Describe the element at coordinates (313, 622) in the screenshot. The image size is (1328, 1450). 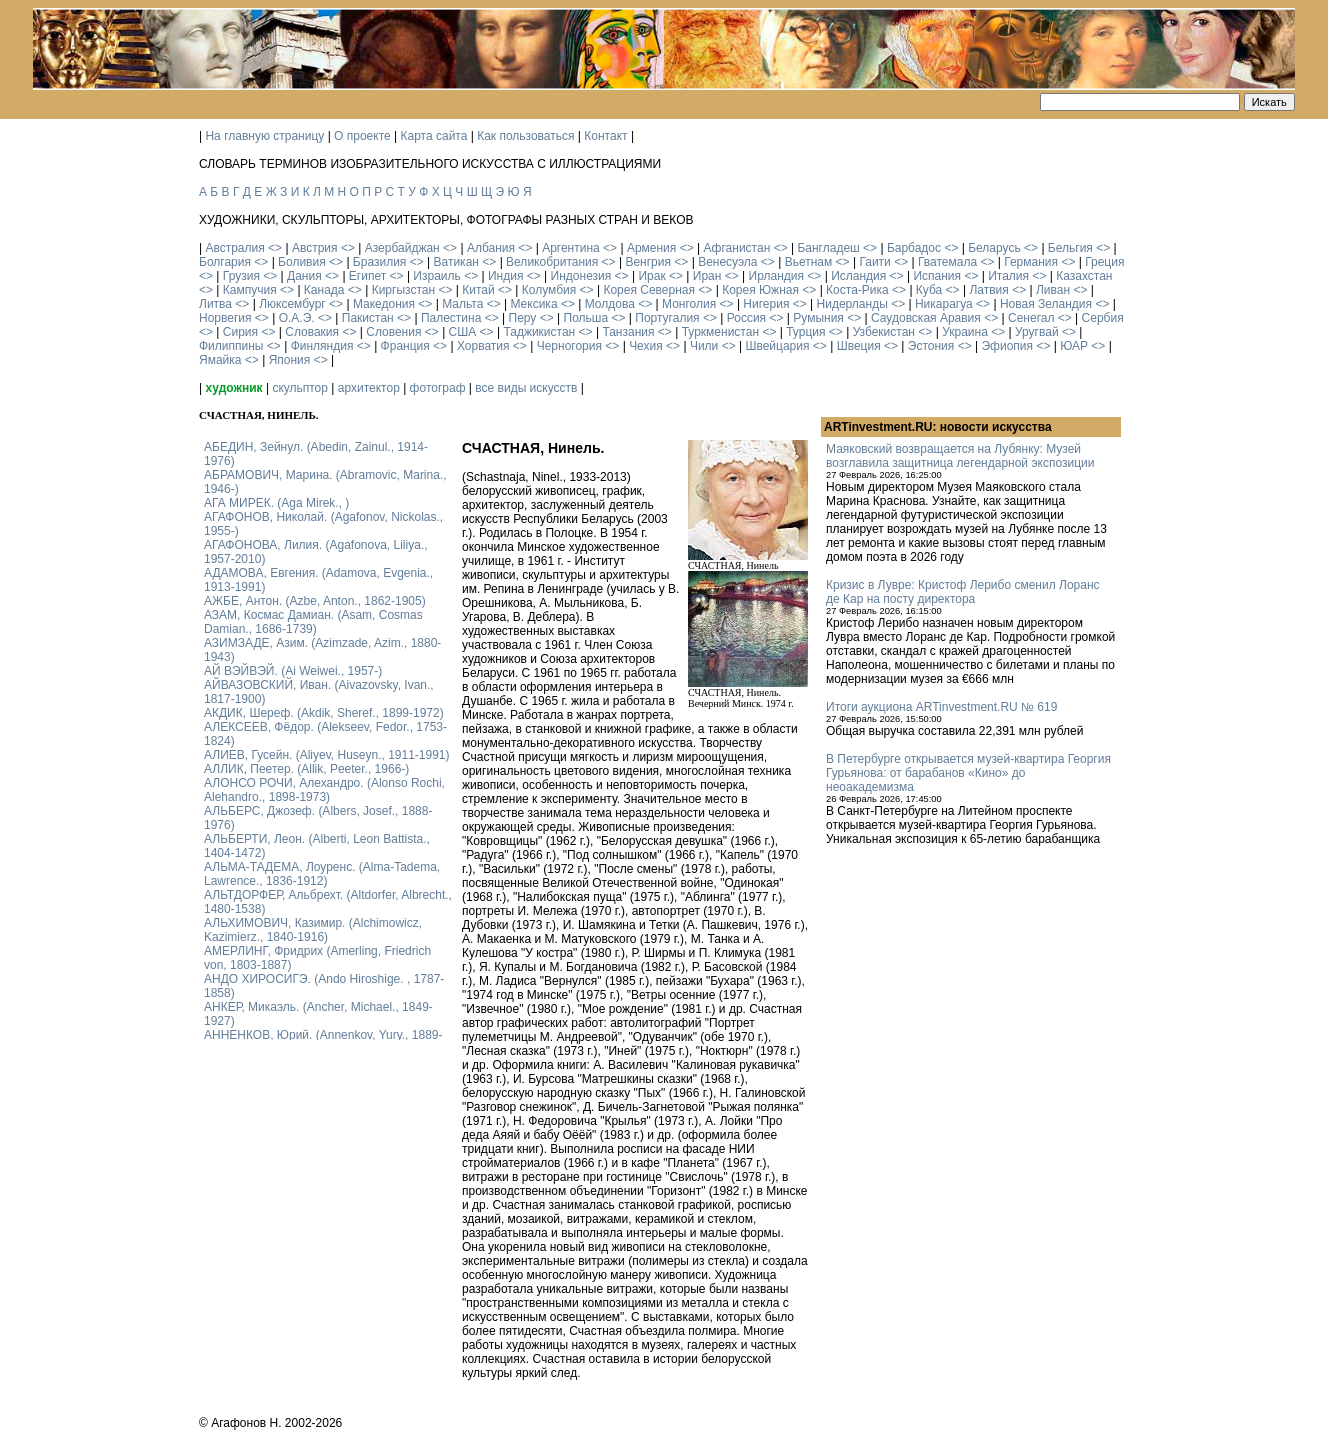
I see `АЗАМ, Космас Дамиан. (Asam, Cosmas Damian., 1686-1739)` at that location.